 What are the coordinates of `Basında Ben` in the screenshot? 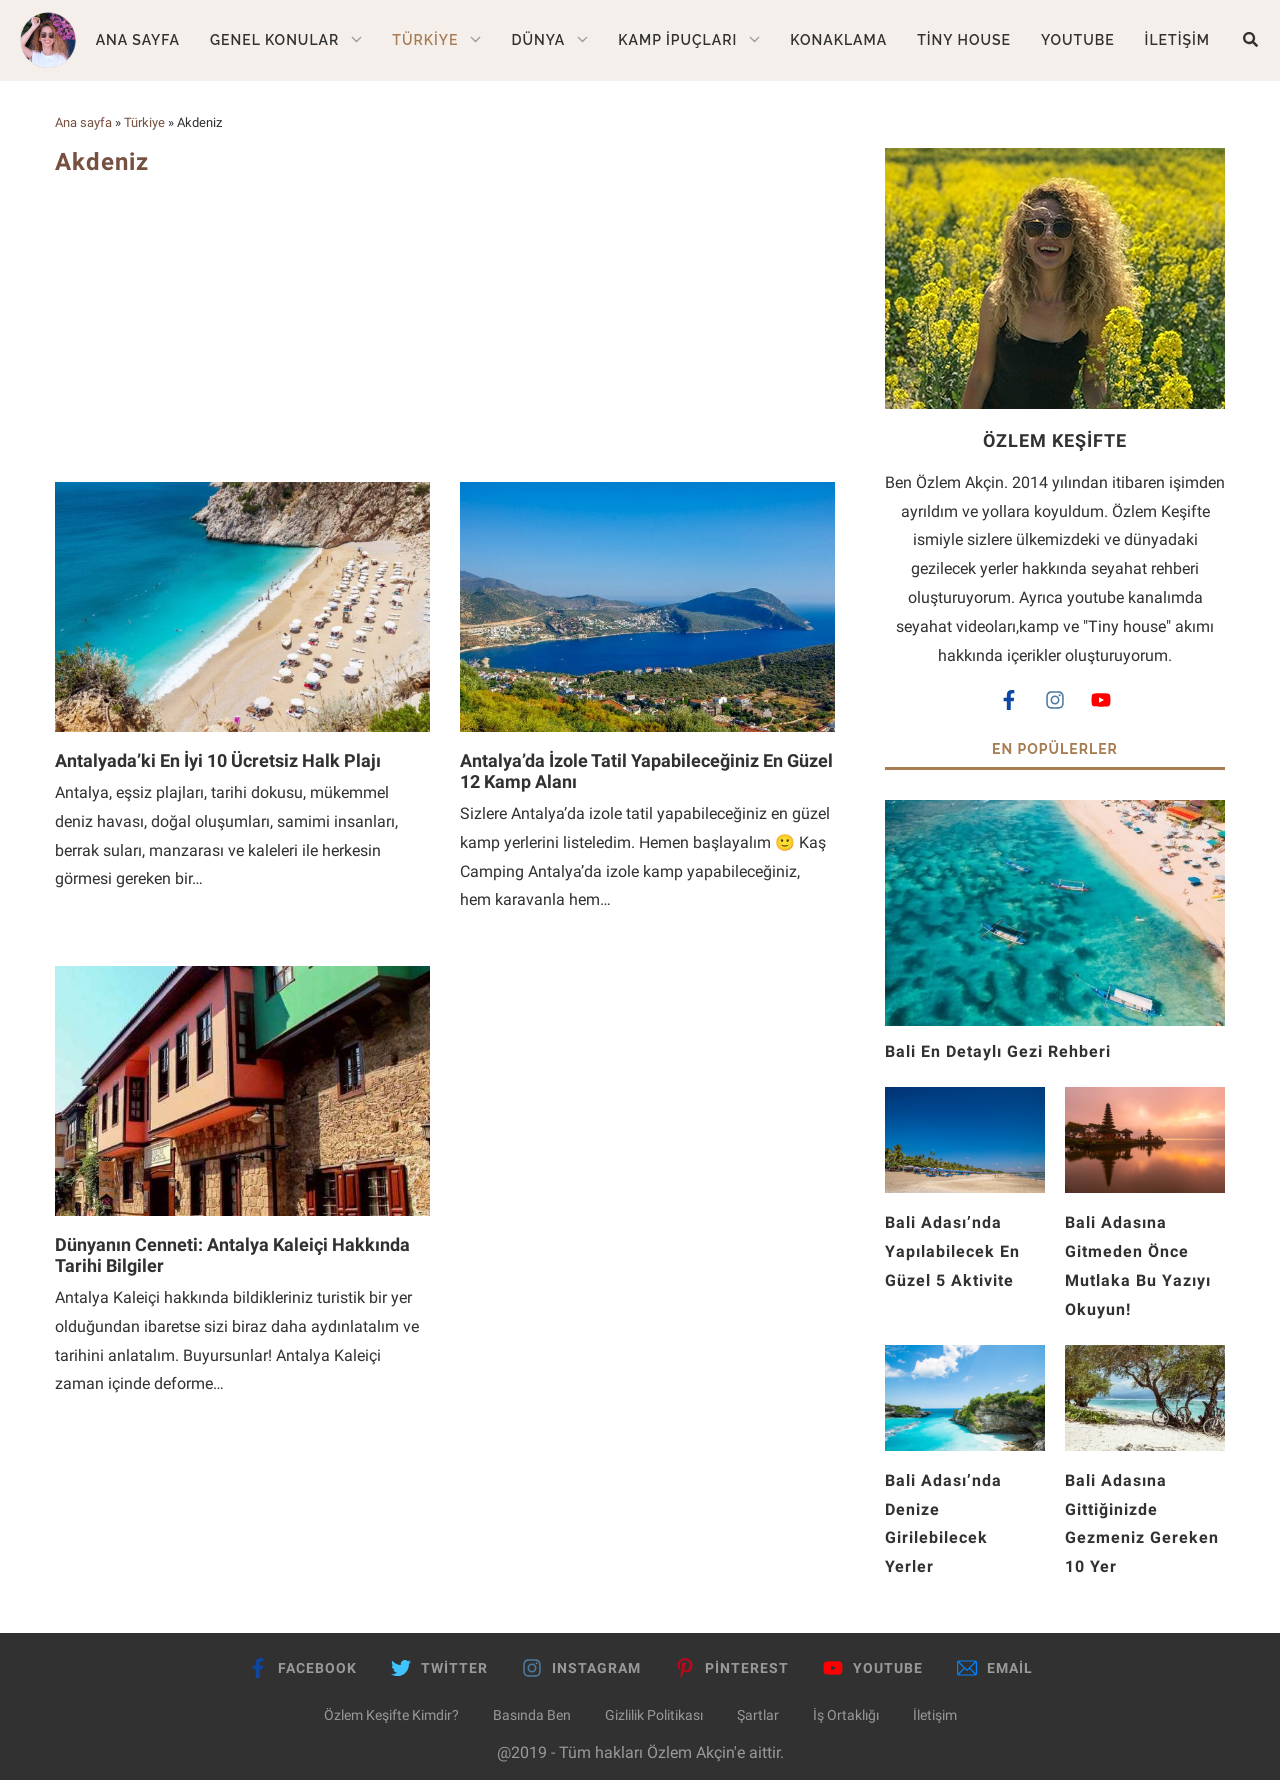 It's located at (532, 1715).